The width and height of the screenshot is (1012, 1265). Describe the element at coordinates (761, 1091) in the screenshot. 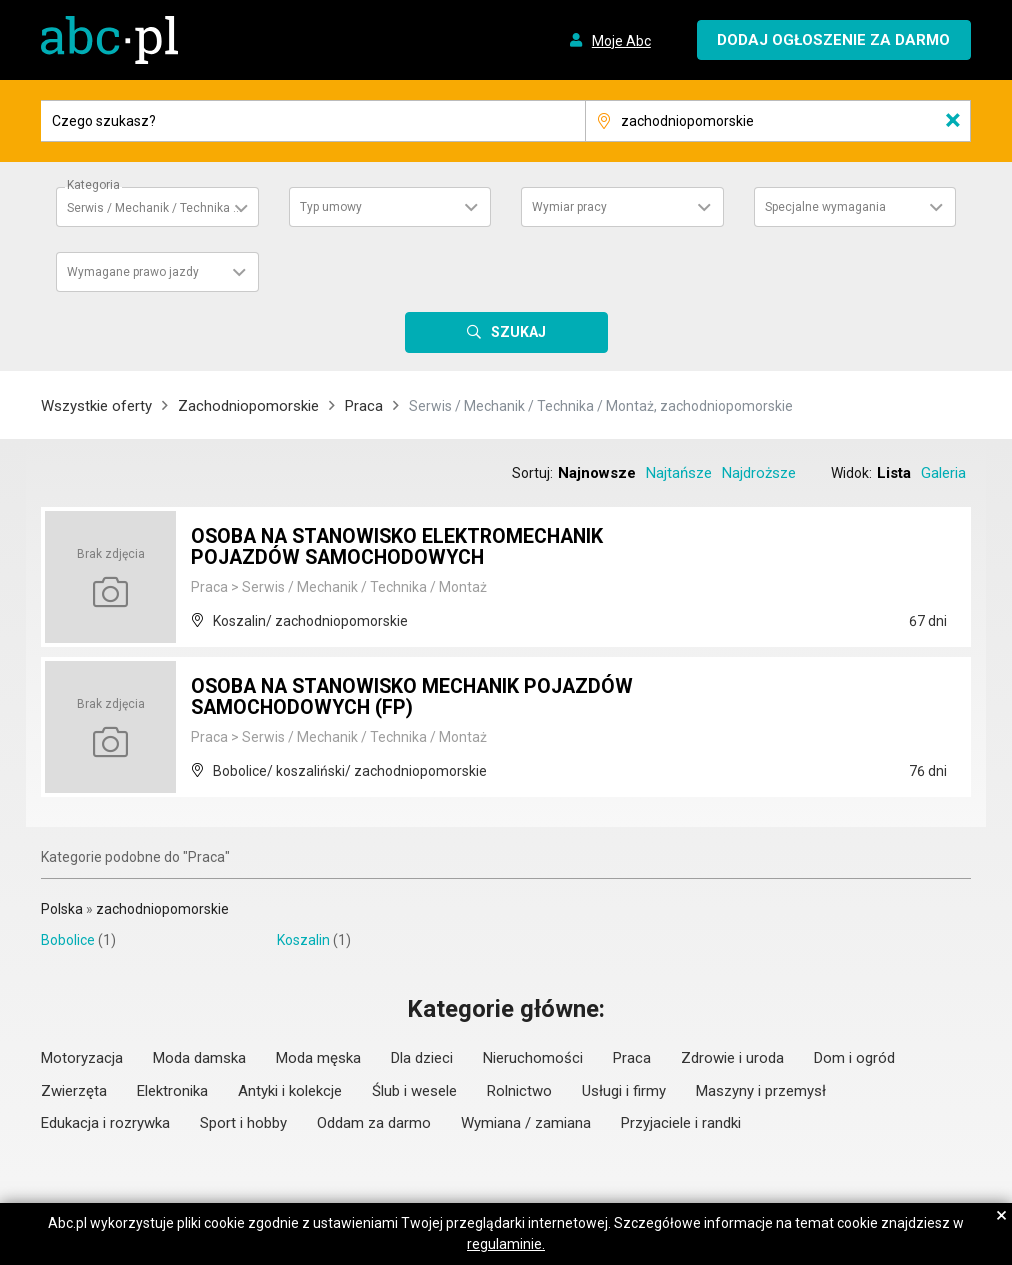

I see `Maszyny i przemysł` at that location.